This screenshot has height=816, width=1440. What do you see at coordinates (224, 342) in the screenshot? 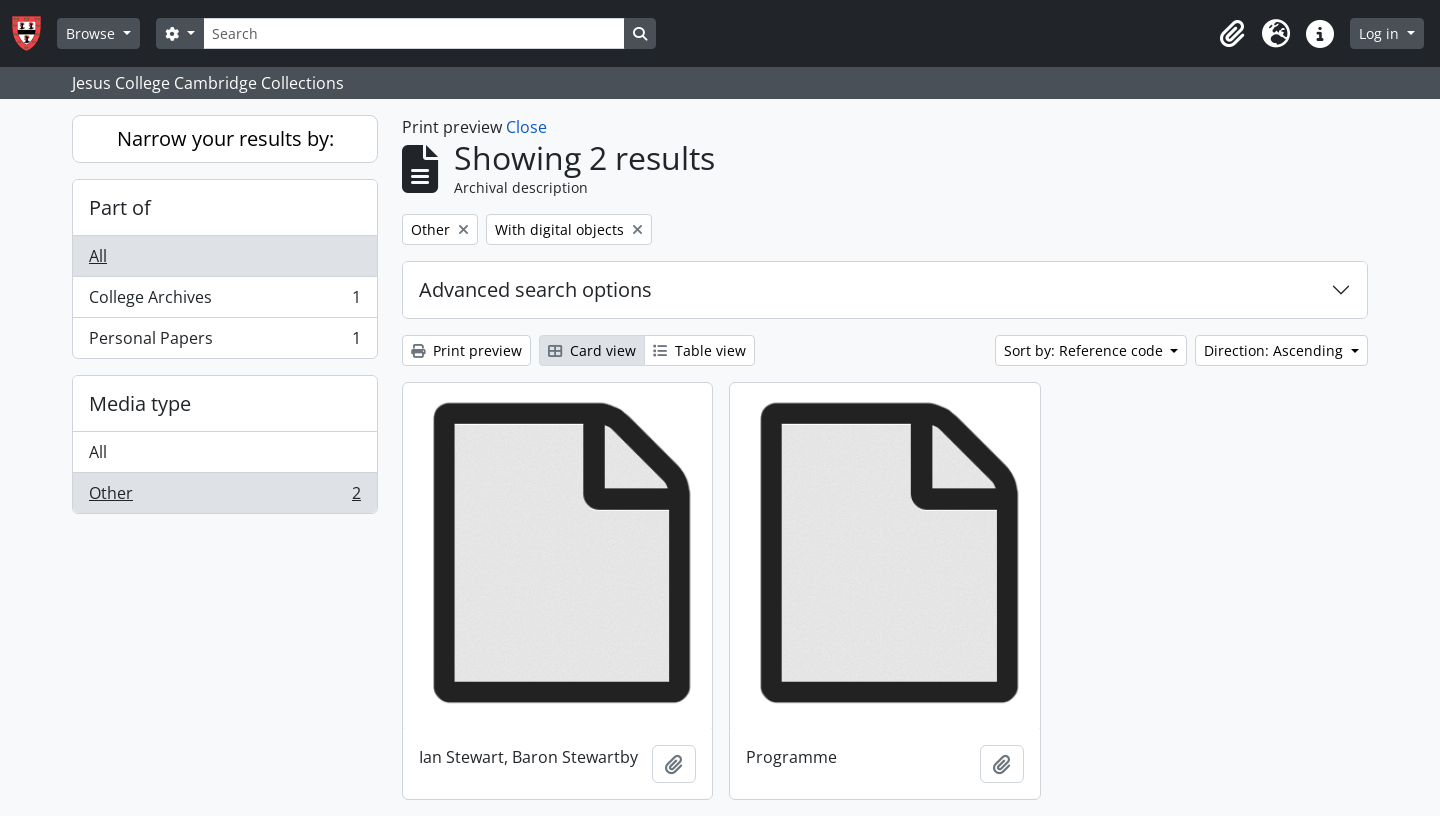
I see `Personal Papers` at bounding box center [224, 342].